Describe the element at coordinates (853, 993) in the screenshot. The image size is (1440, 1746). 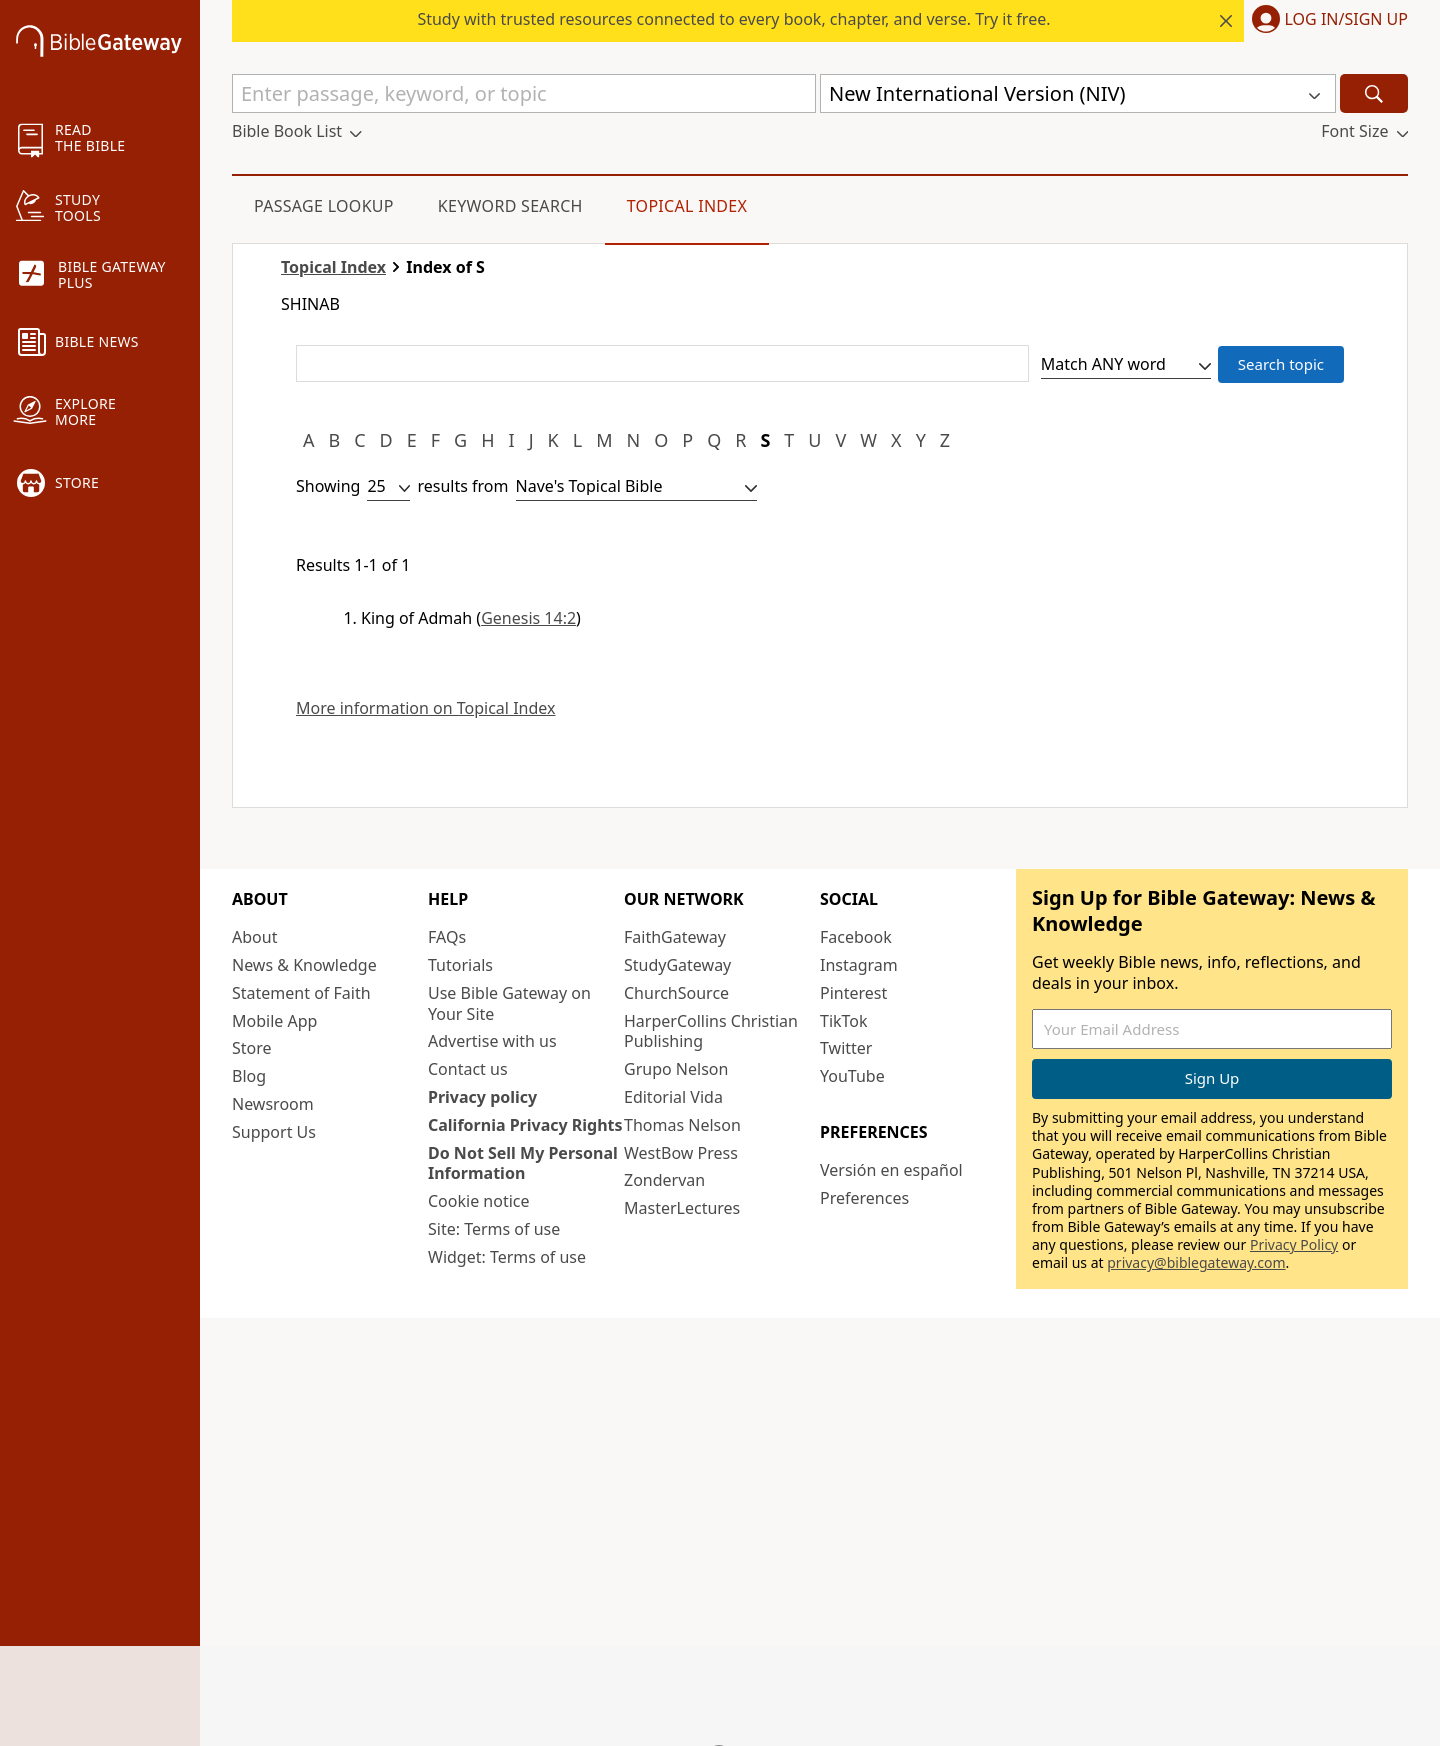
I see `Pinterest [Pinterest (opens in new window)]` at that location.